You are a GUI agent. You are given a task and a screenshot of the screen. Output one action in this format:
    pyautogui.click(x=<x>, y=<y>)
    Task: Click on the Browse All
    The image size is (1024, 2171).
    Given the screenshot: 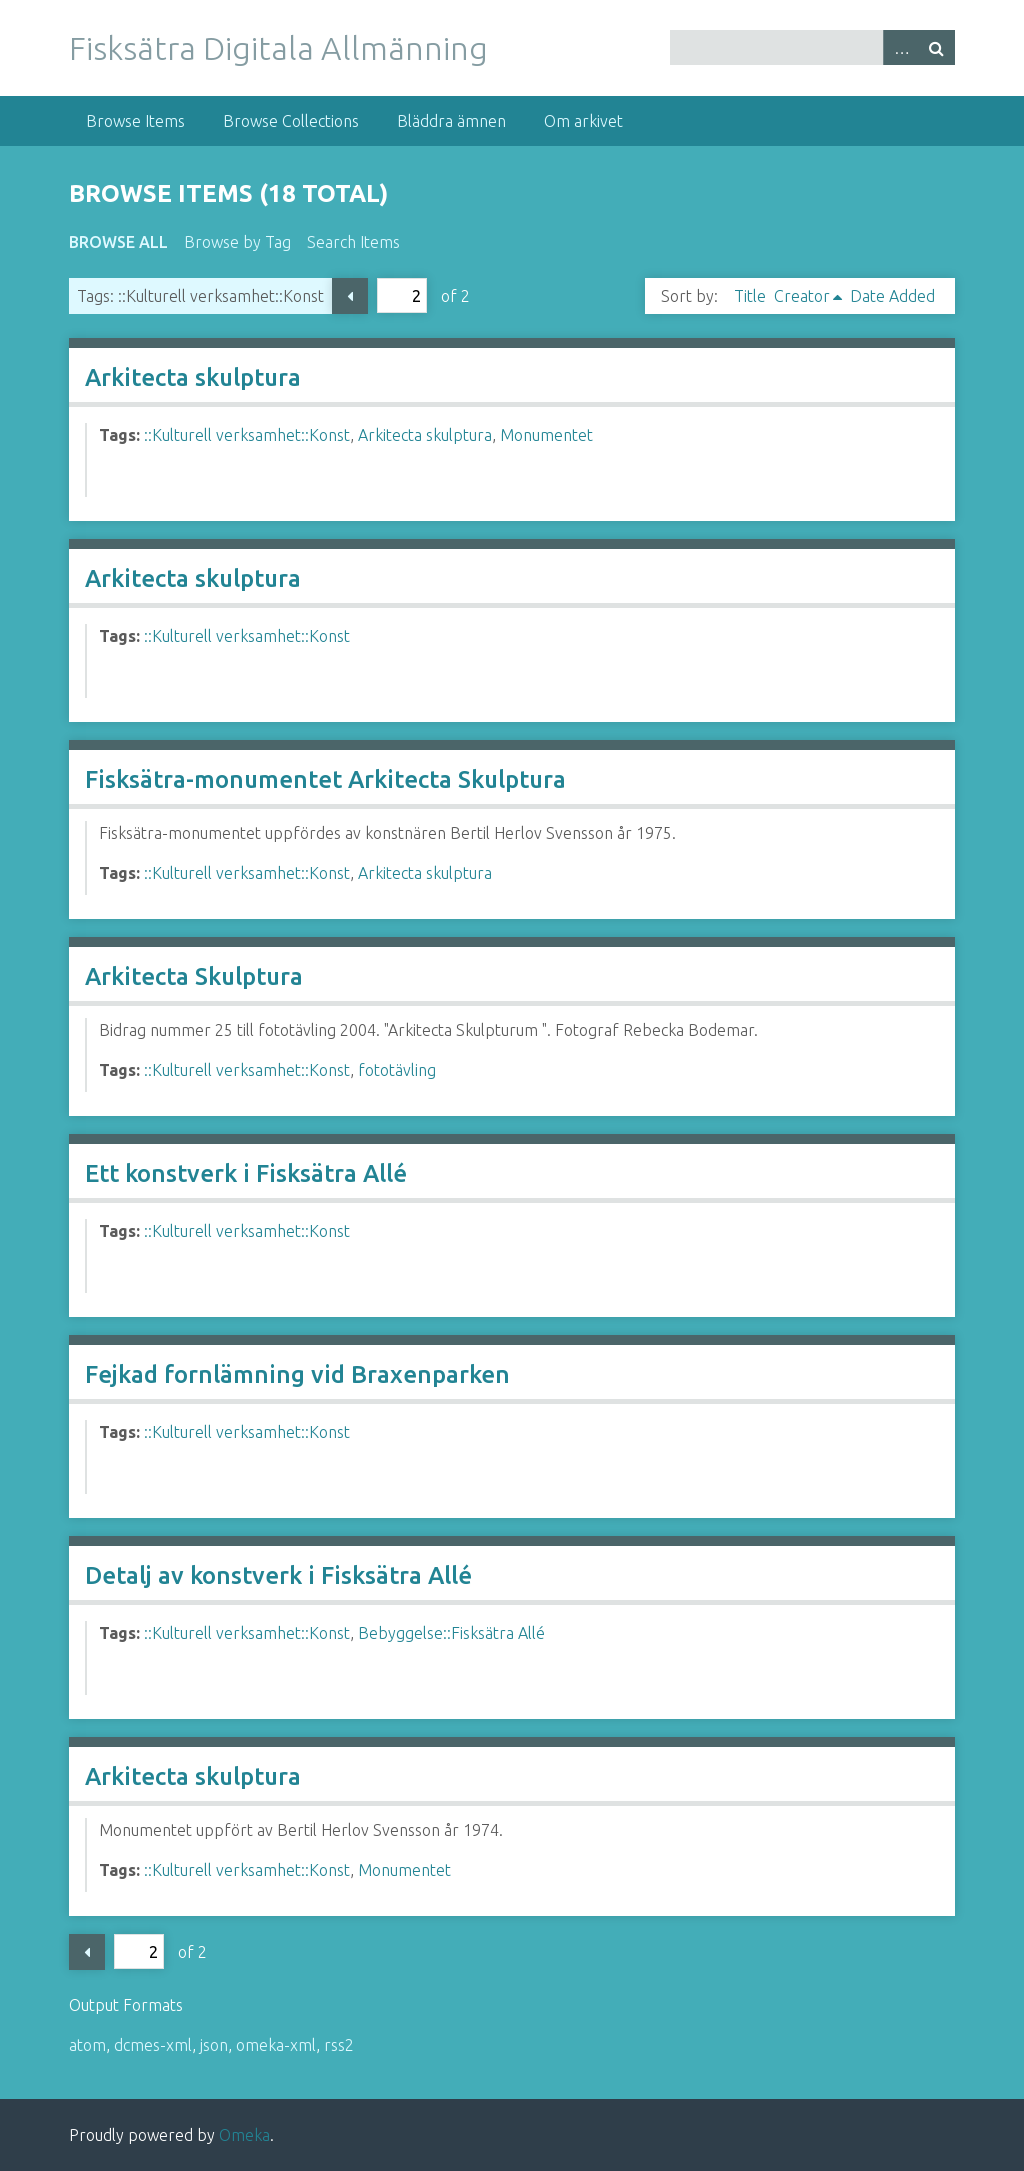 What is the action you would take?
    pyautogui.click(x=118, y=242)
    